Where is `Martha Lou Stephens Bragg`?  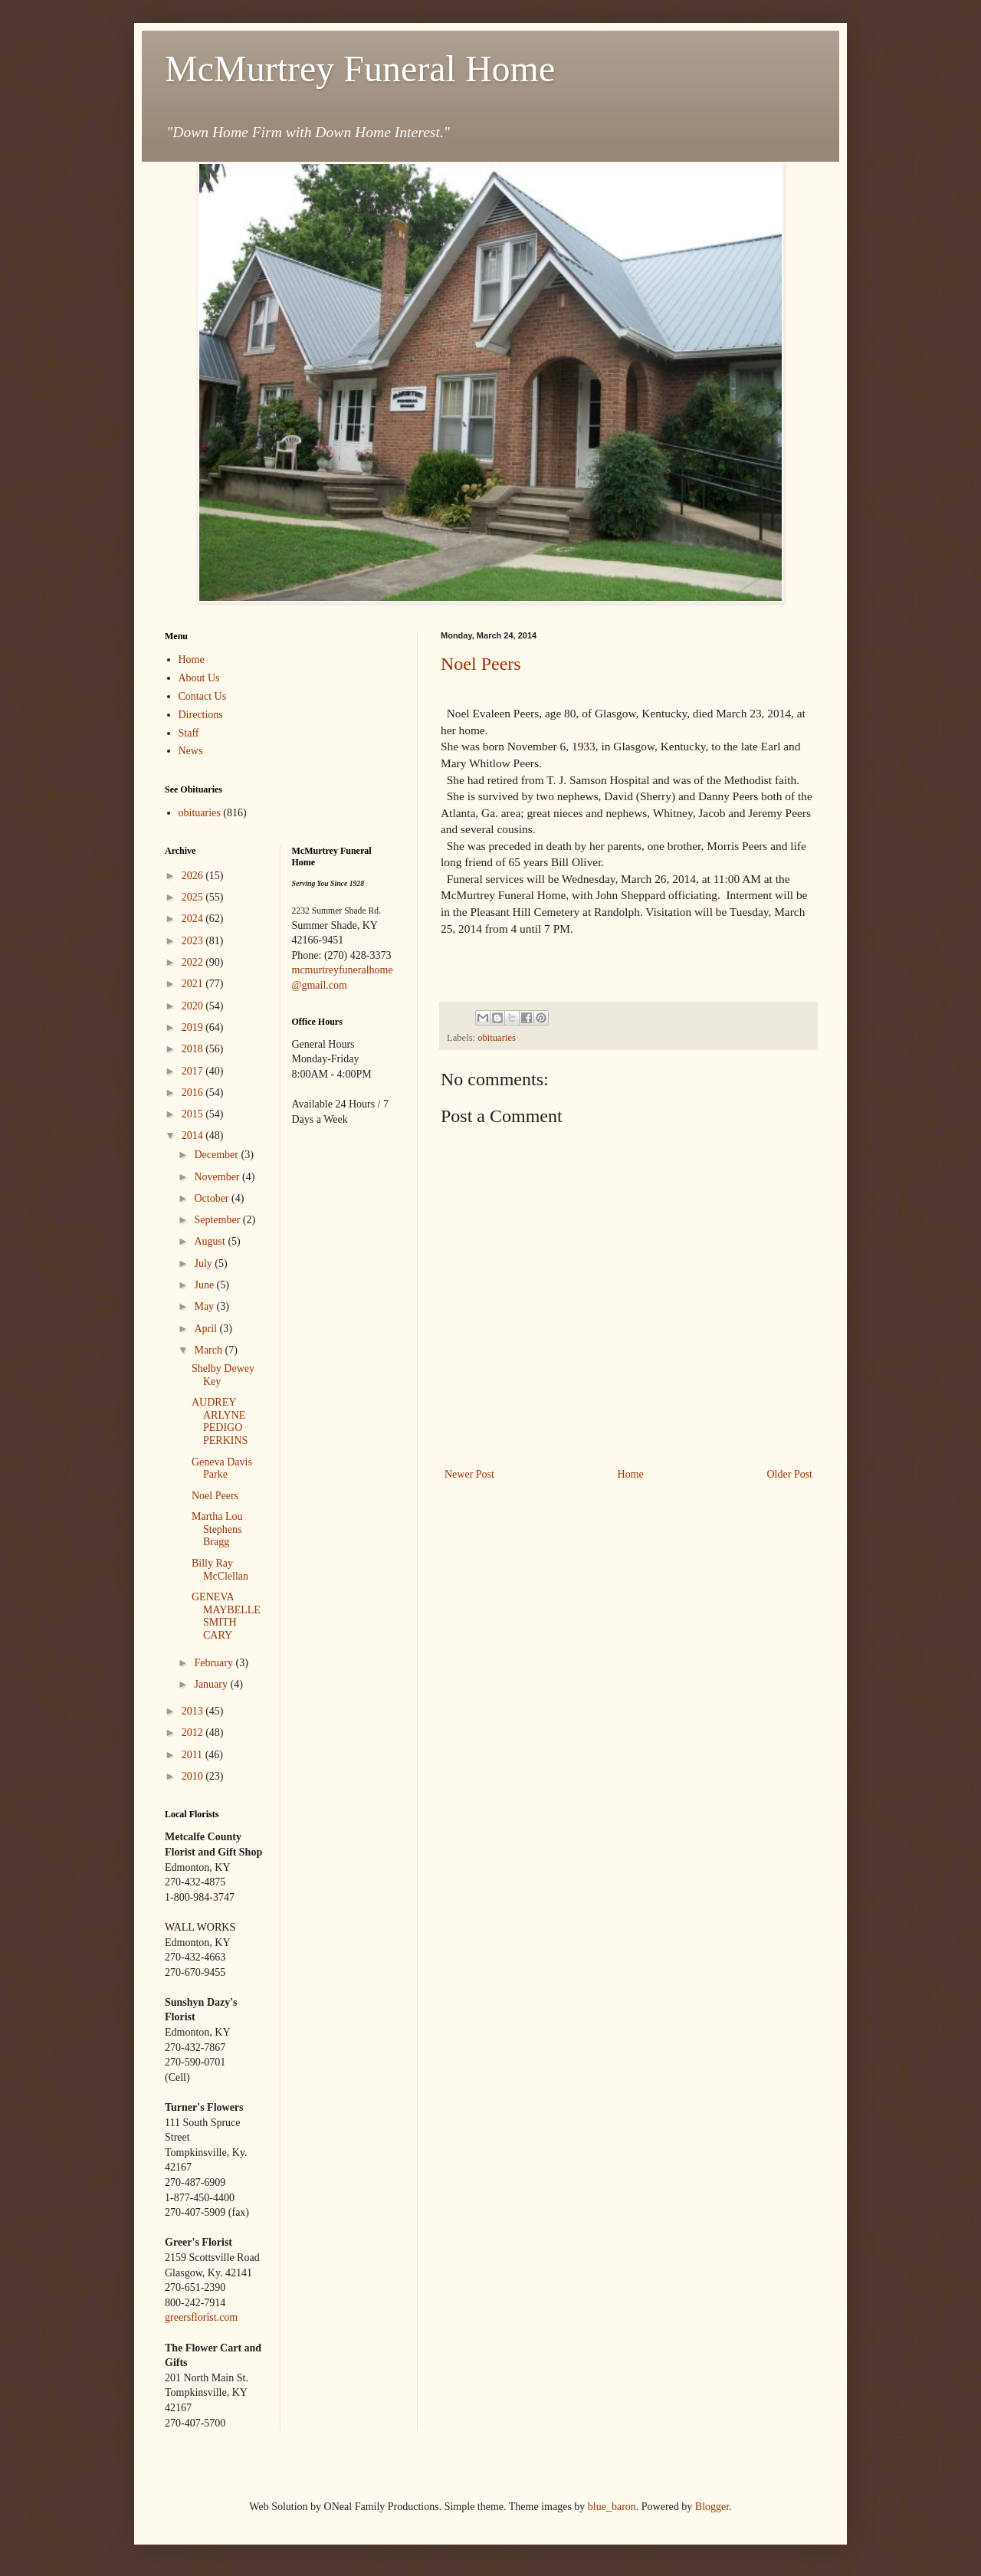
Martha Lou Stephens Bragg is located at coordinates (217, 1529).